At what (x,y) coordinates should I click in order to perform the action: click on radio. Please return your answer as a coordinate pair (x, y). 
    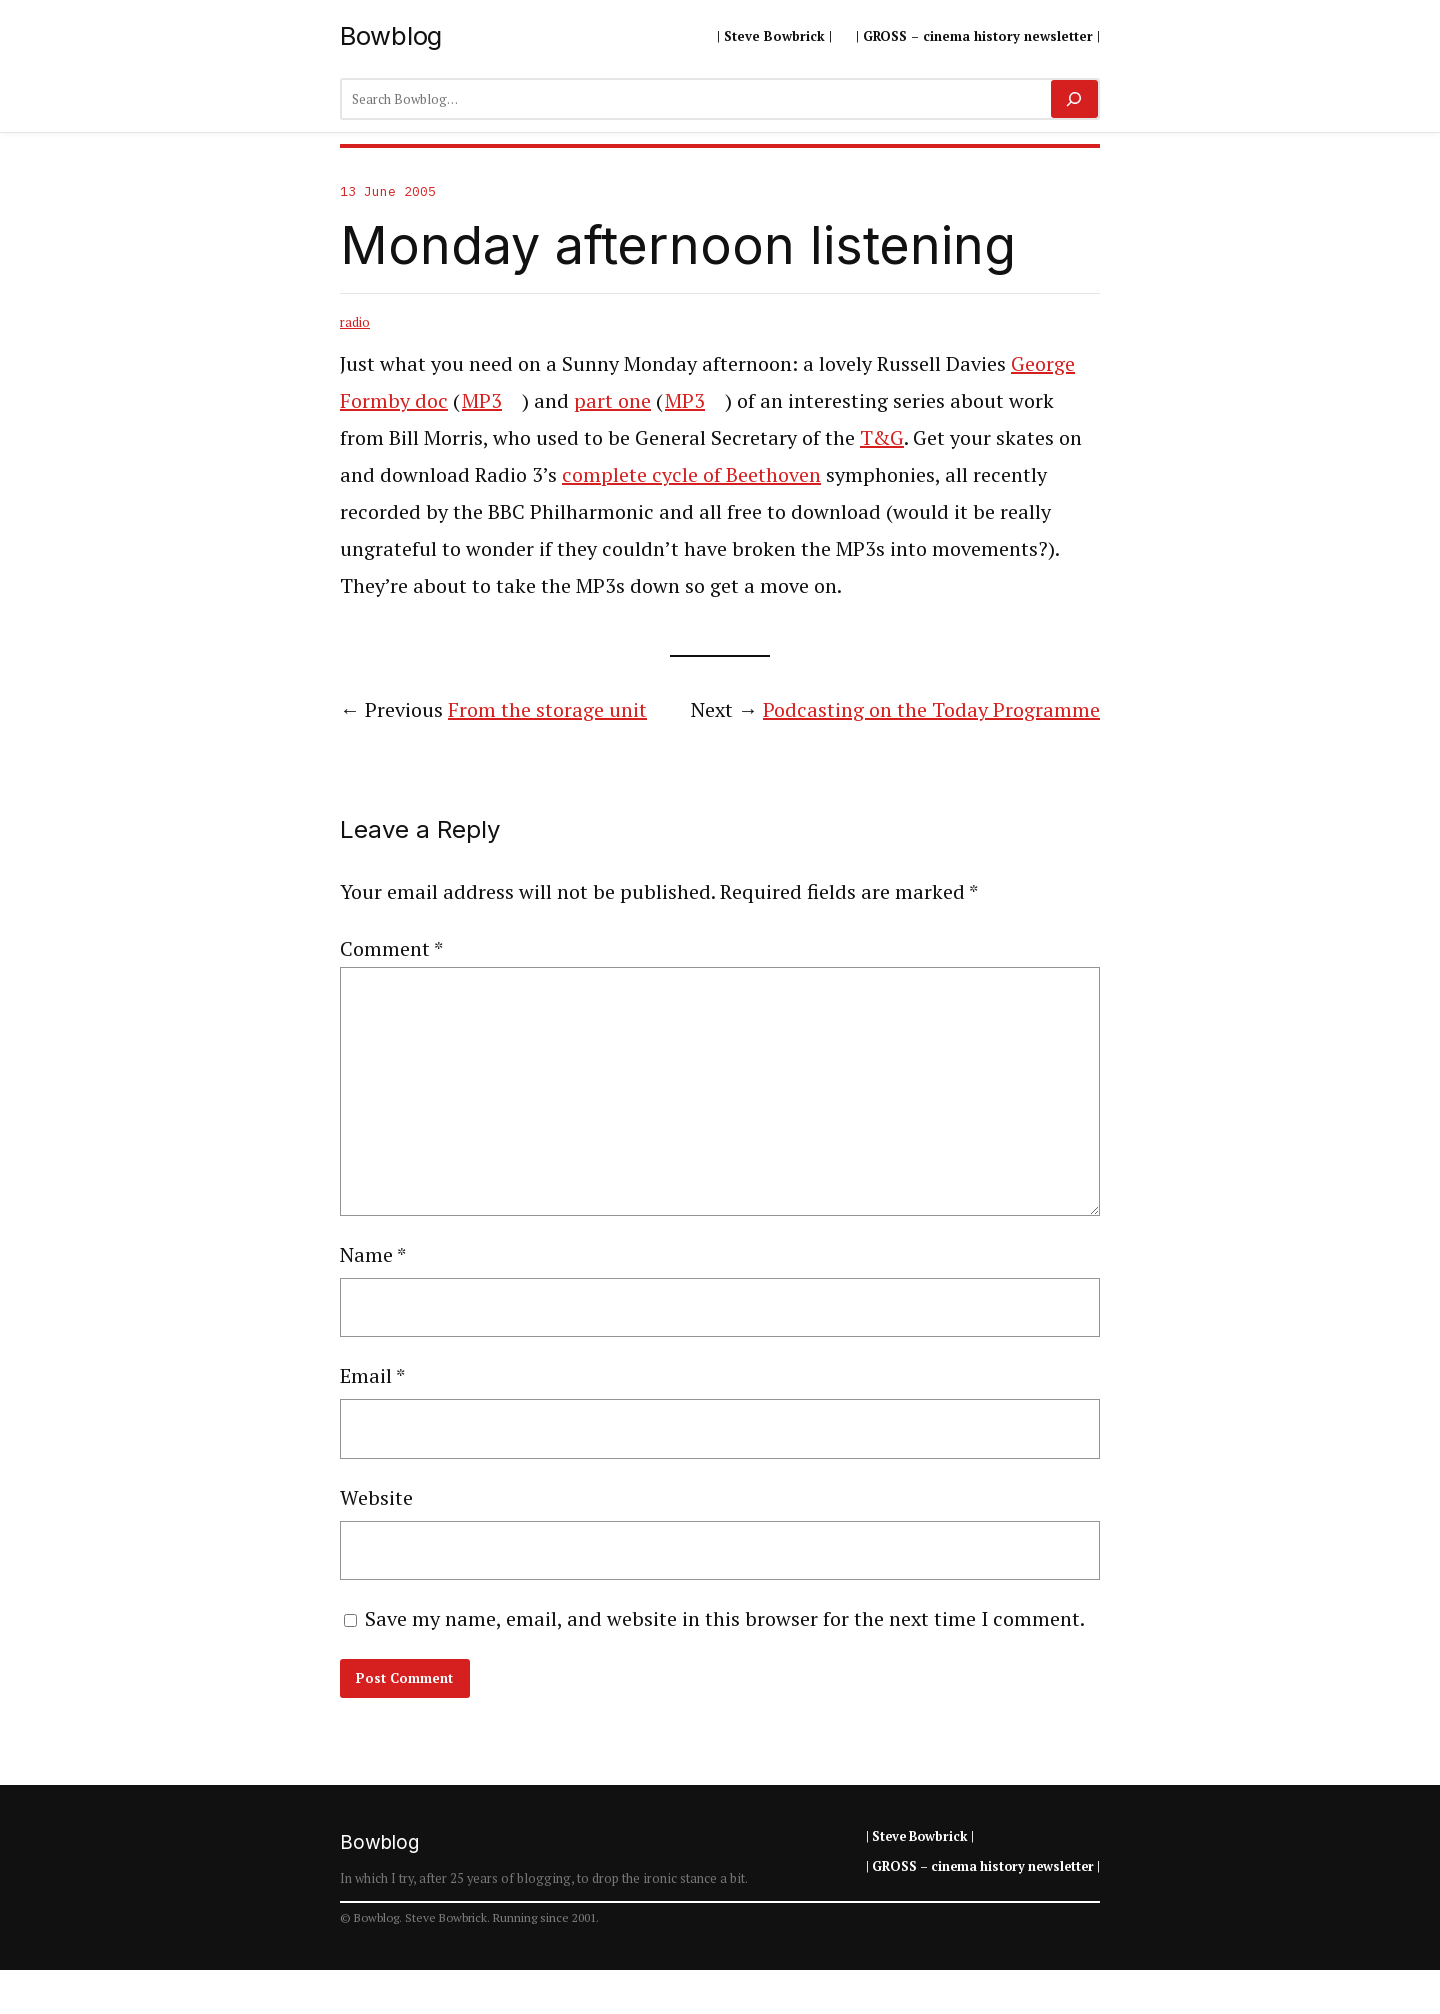
    Looking at the image, I should click on (355, 322).